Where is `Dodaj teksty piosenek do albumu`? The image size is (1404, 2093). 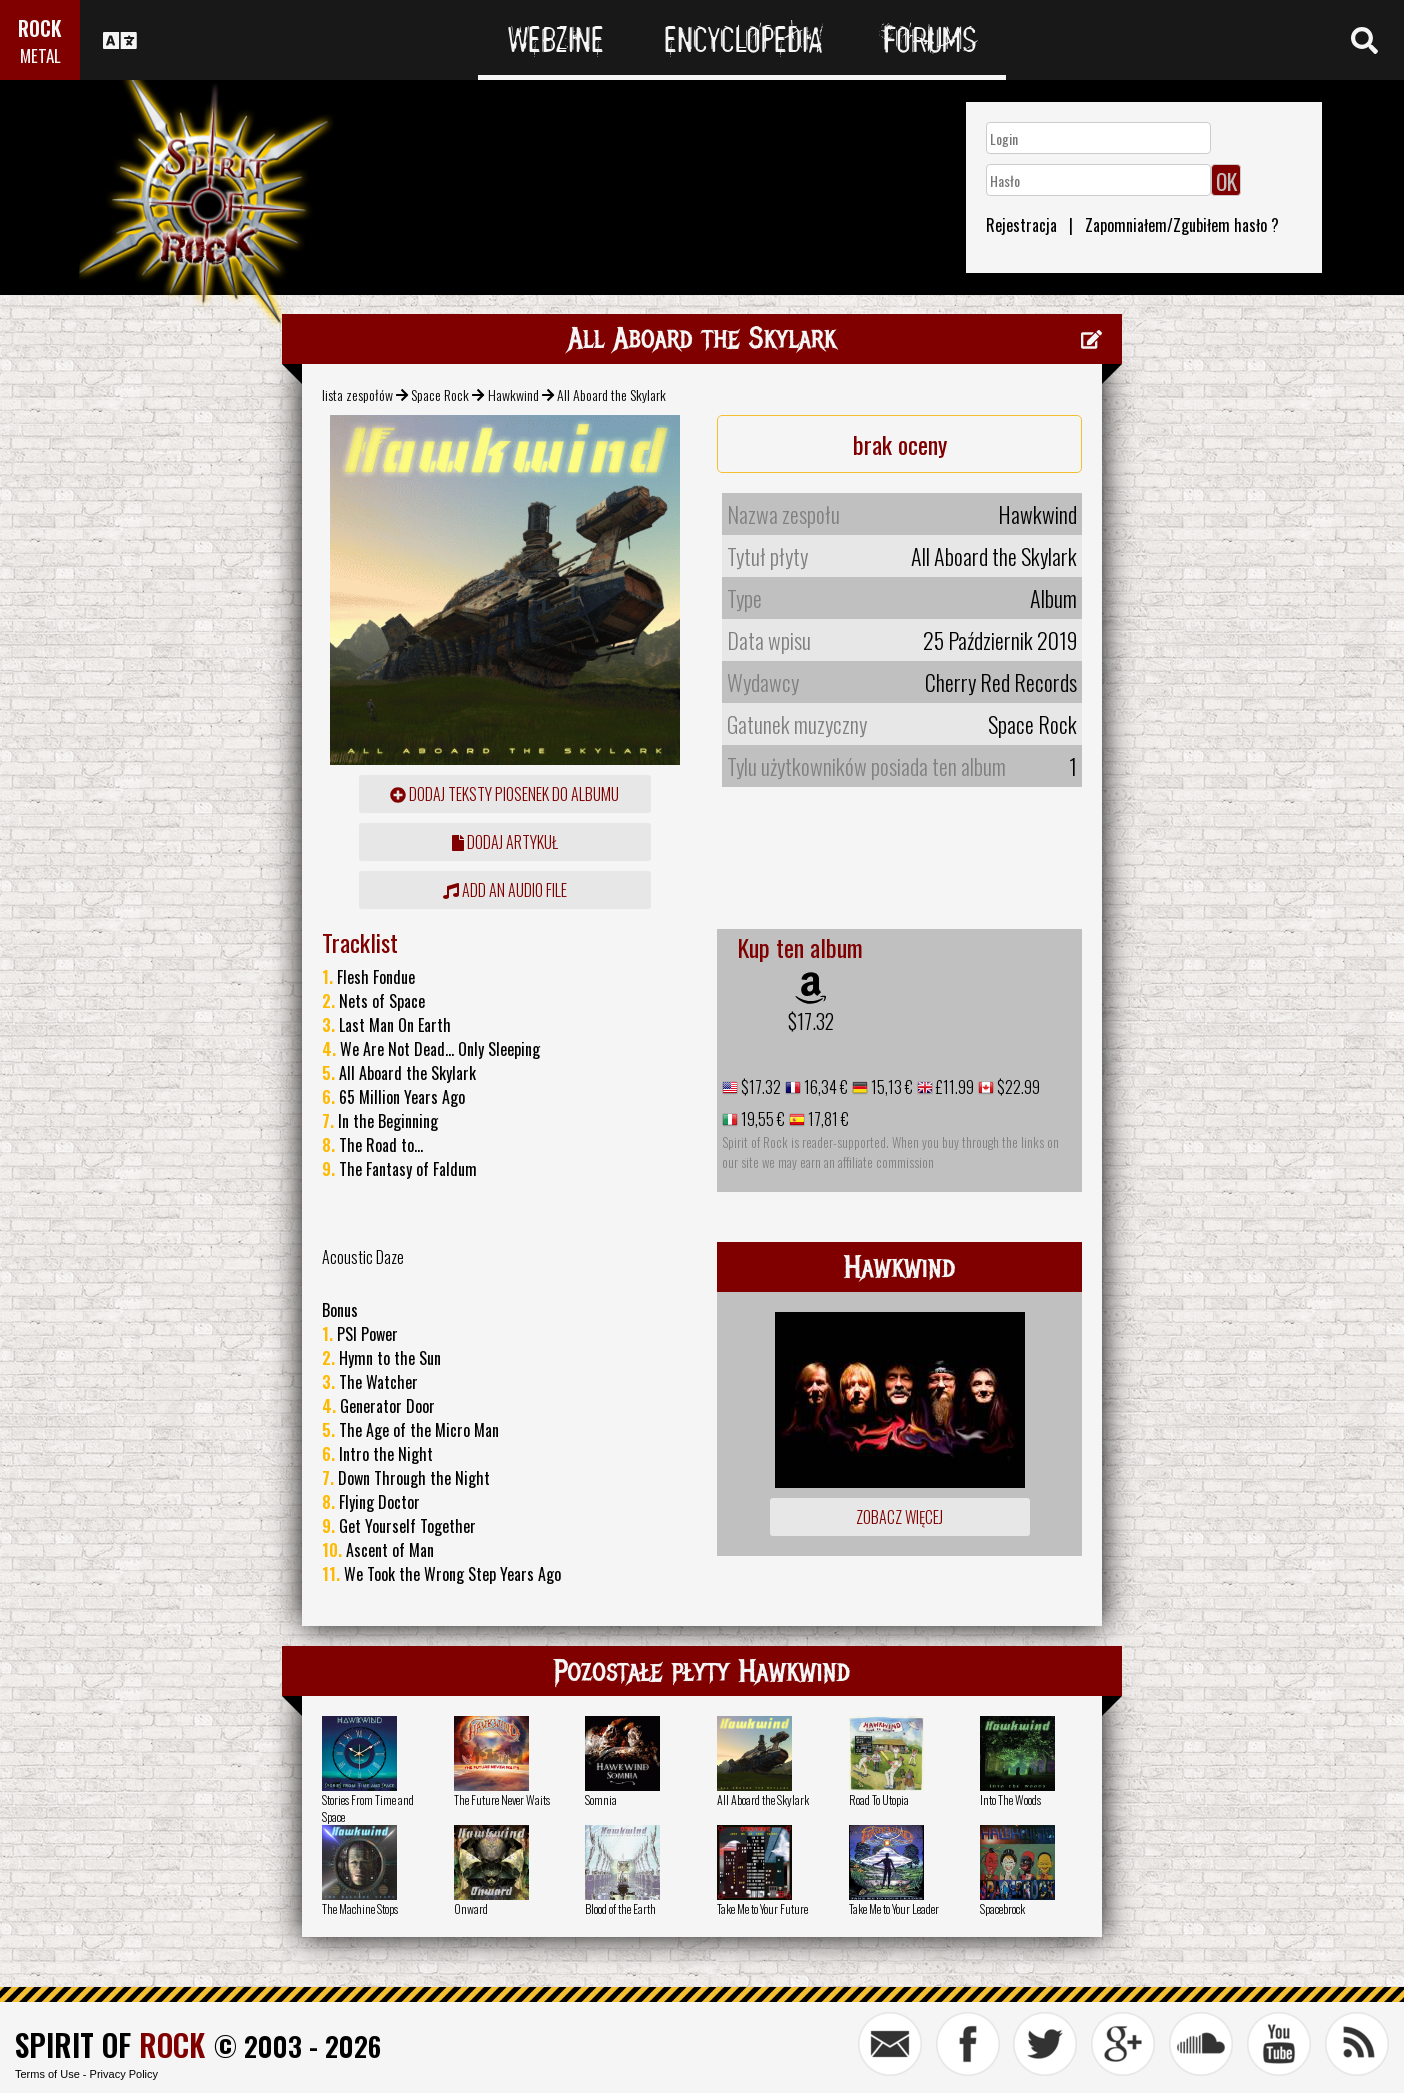
Dodaj teksty piosenek do albumu is located at coordinates (504, 794).